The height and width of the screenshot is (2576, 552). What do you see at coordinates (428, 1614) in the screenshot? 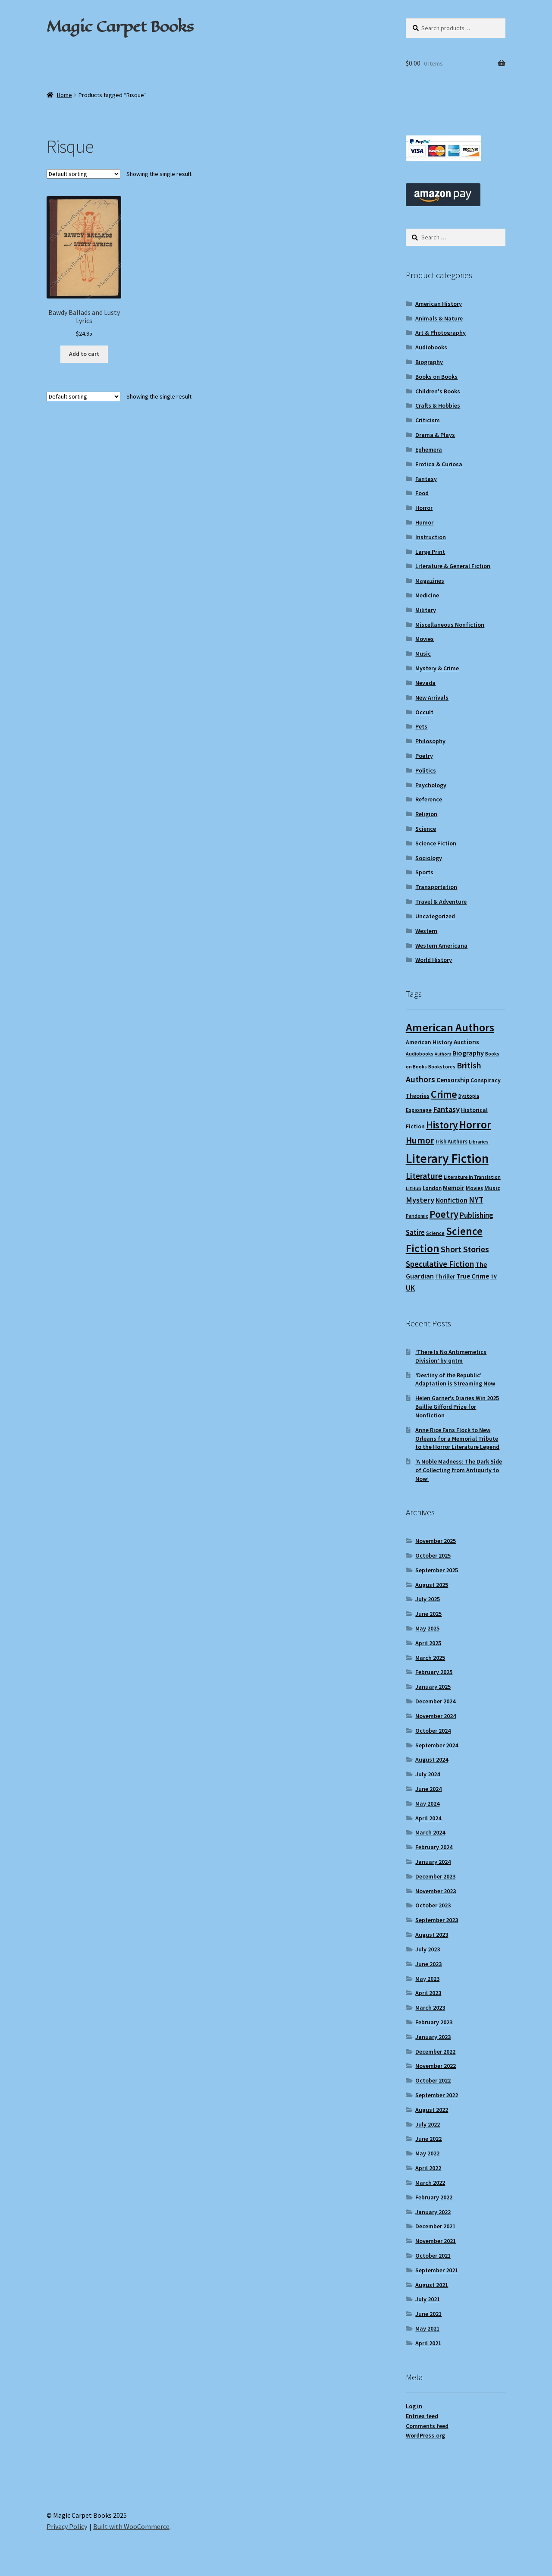
I see `June 2025` at bounding box center [428, 1614].